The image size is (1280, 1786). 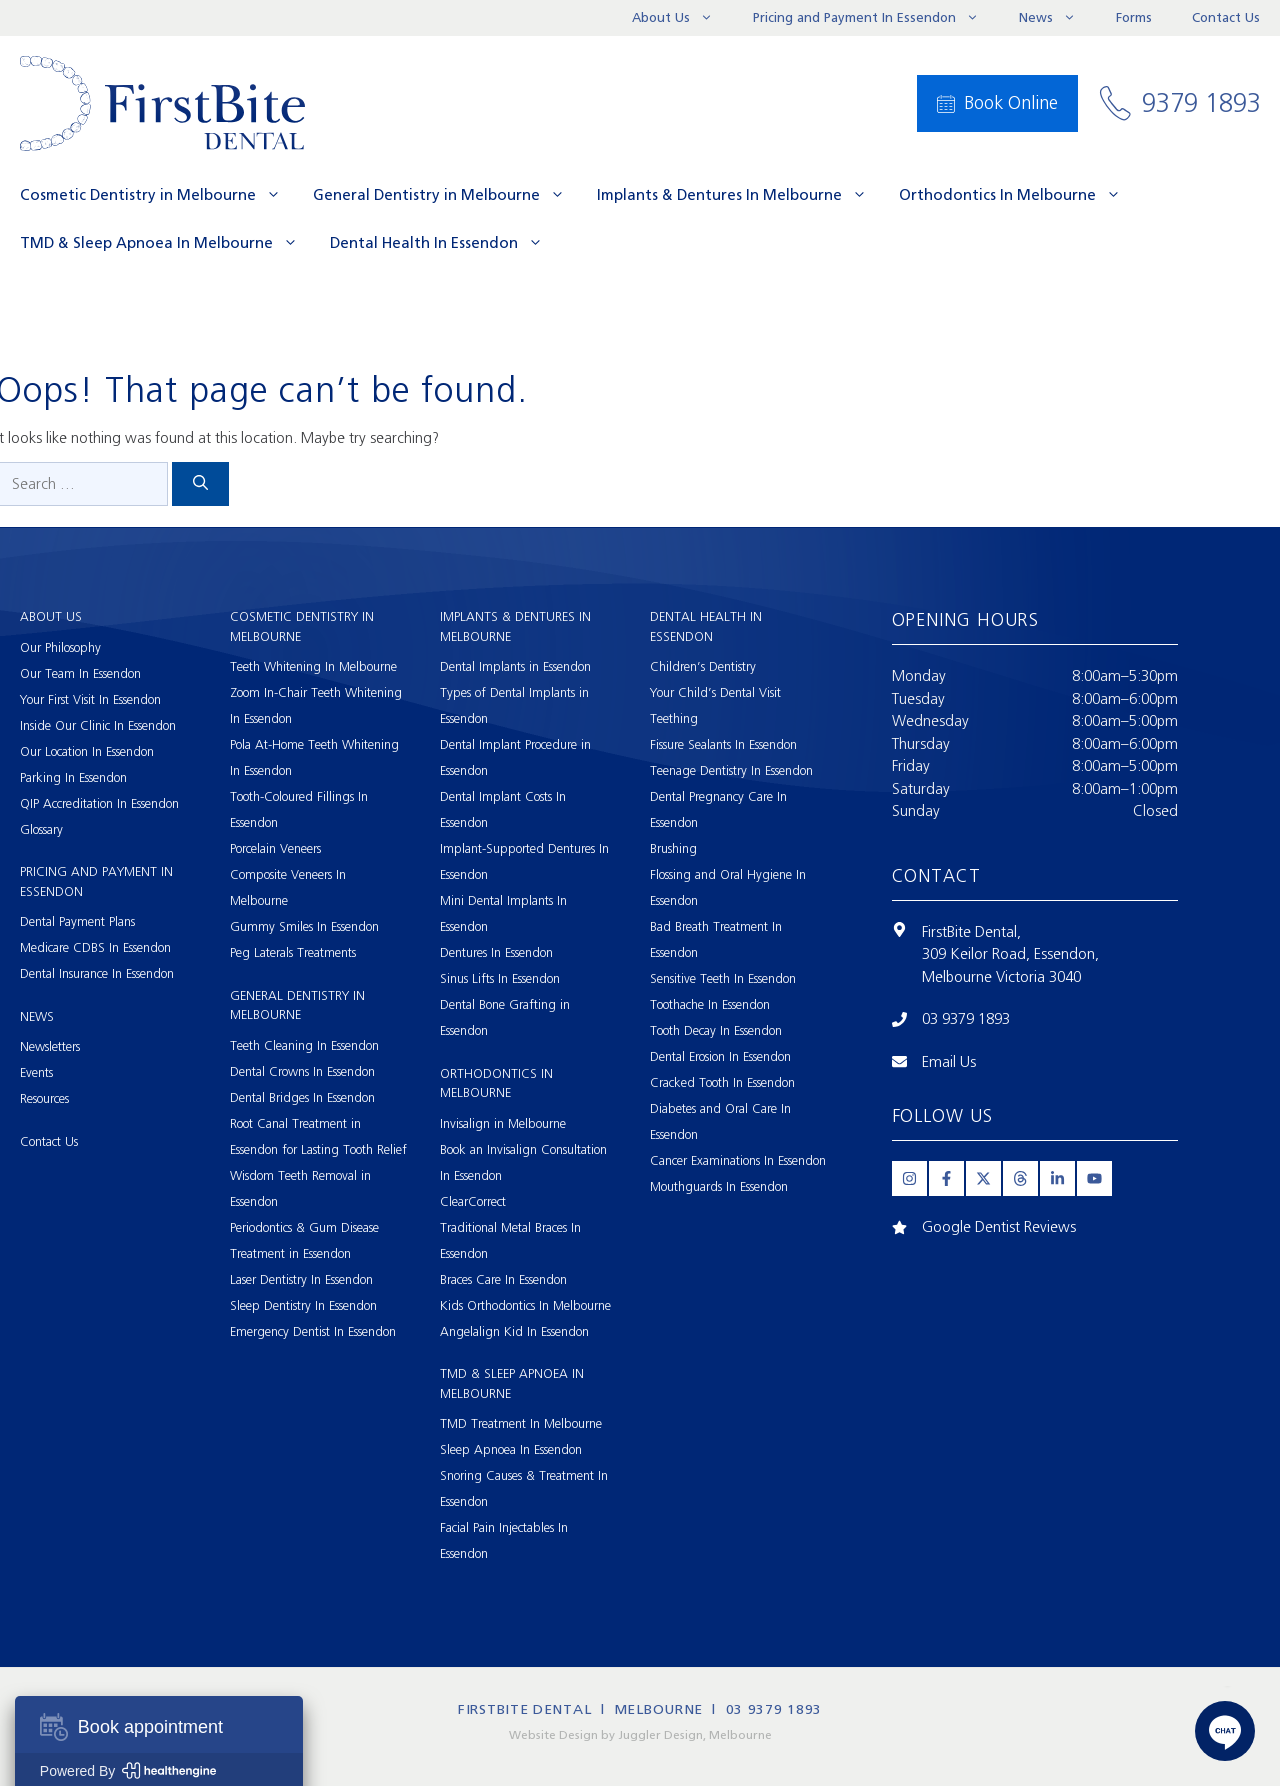 What do you see at coordinates (158, 195) in the screenshot?
I see `Cosmetic Dentistry in Melbourne` at bounding box center [158, 195].